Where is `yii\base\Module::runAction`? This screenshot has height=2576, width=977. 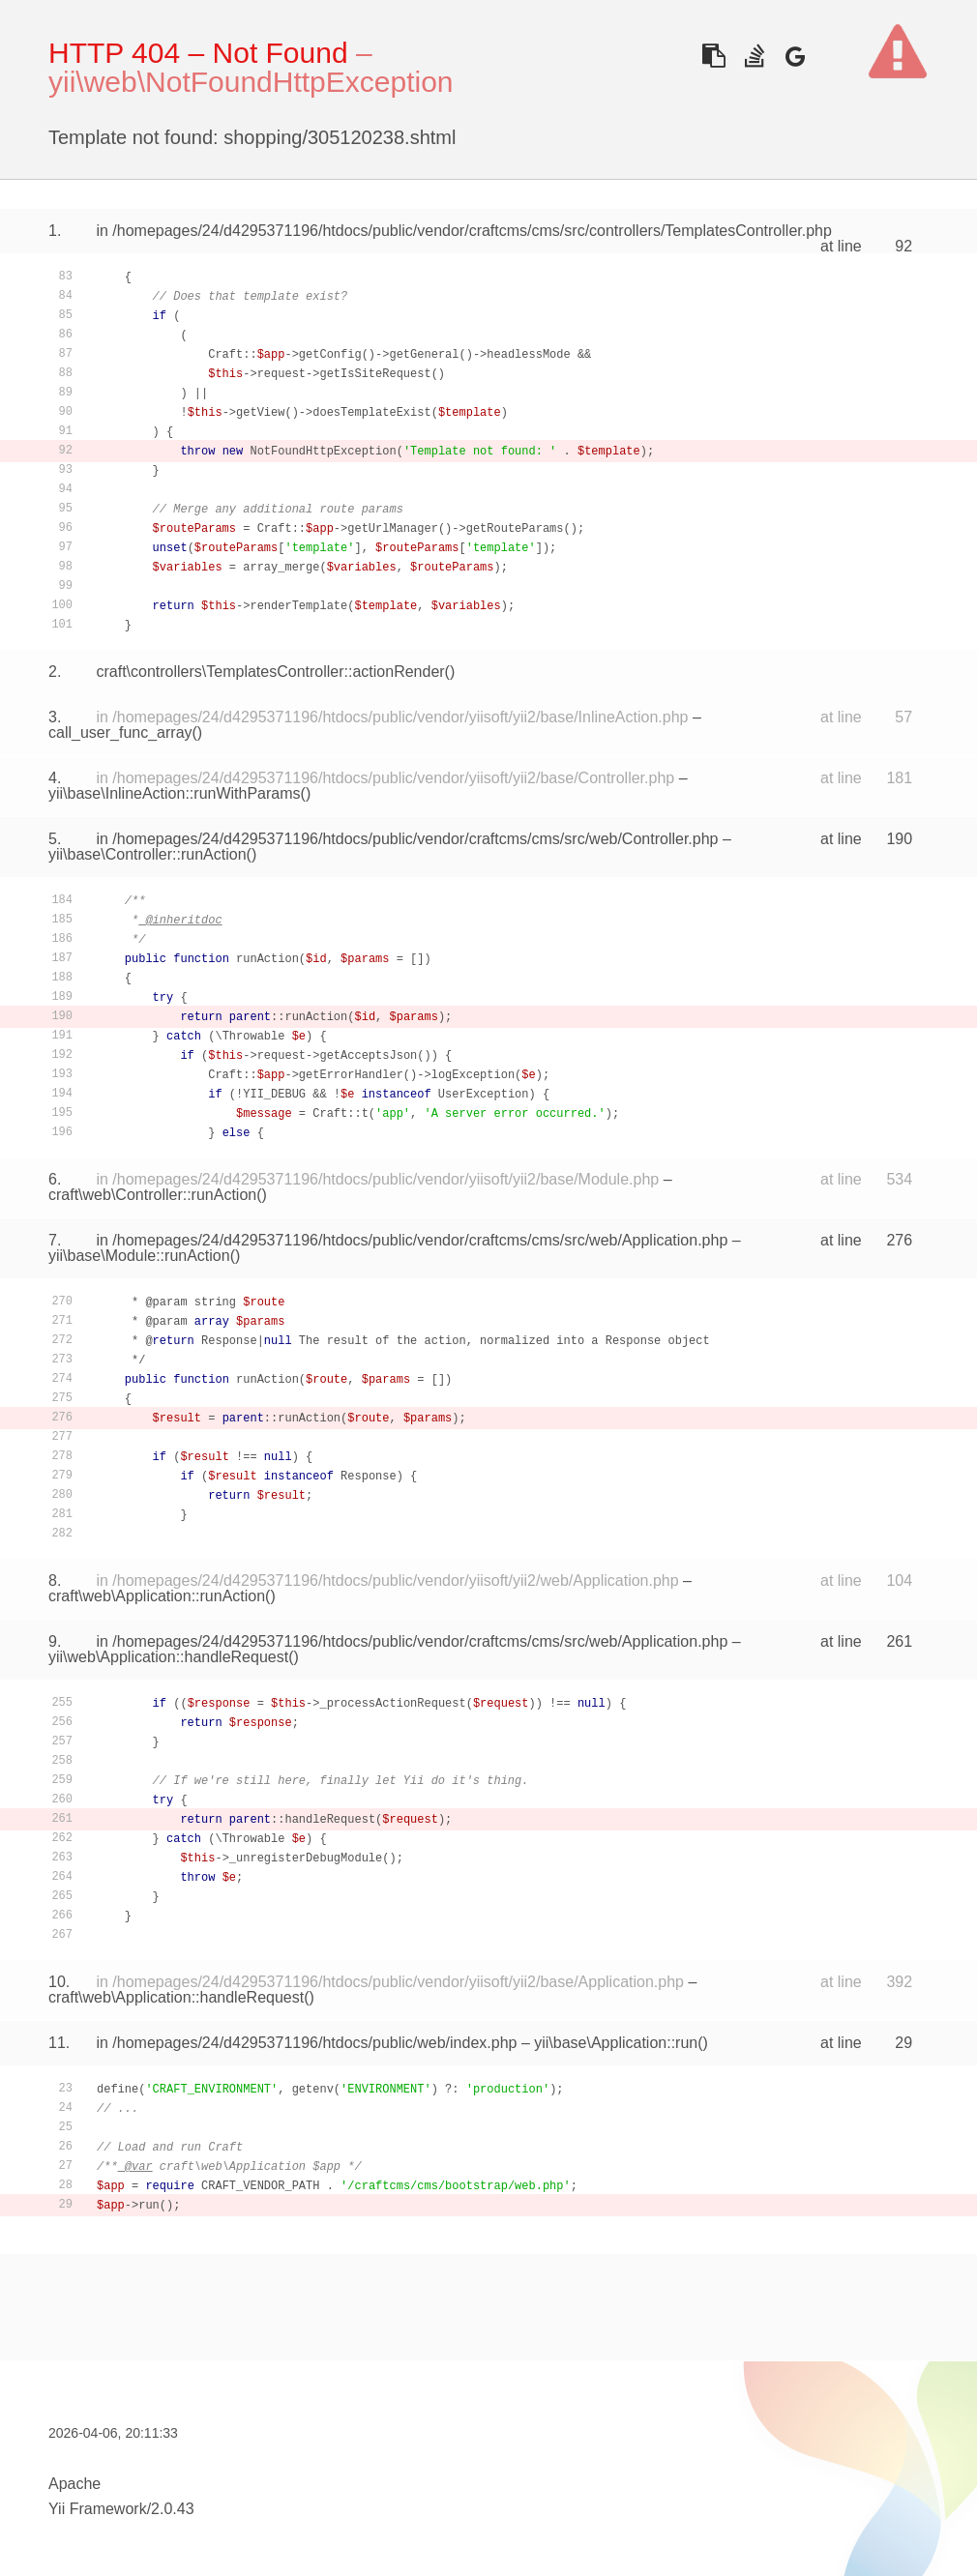
yii\base\Module::runAction is located at coordinates (139, 1255).